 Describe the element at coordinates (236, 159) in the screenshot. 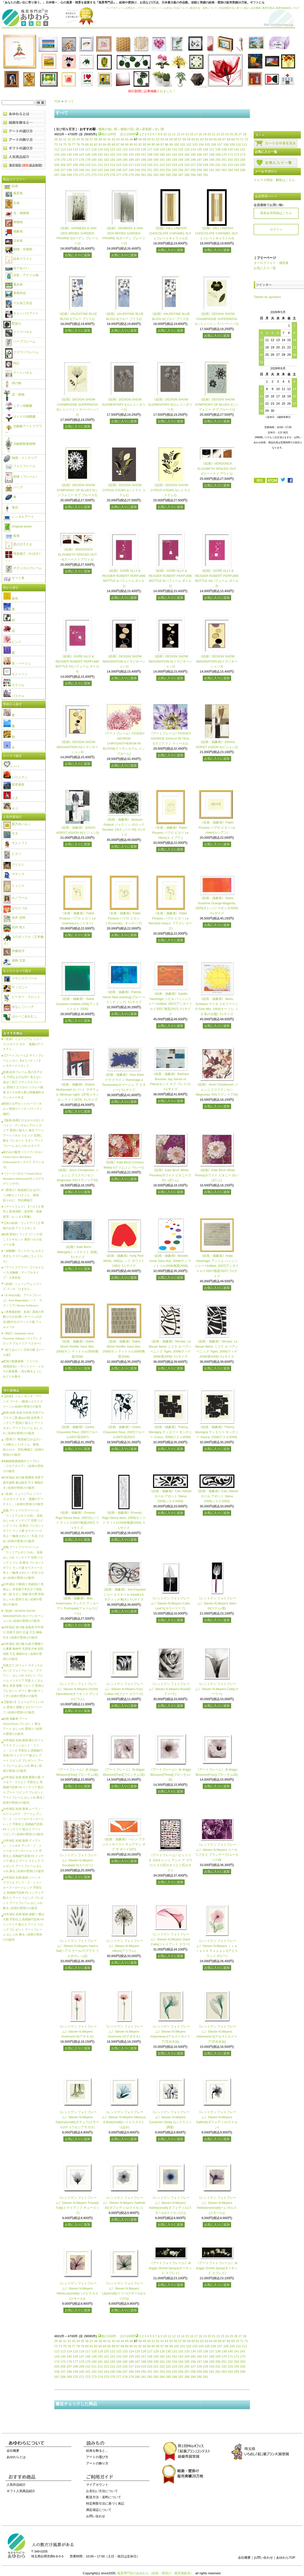

I see `203` at that location.